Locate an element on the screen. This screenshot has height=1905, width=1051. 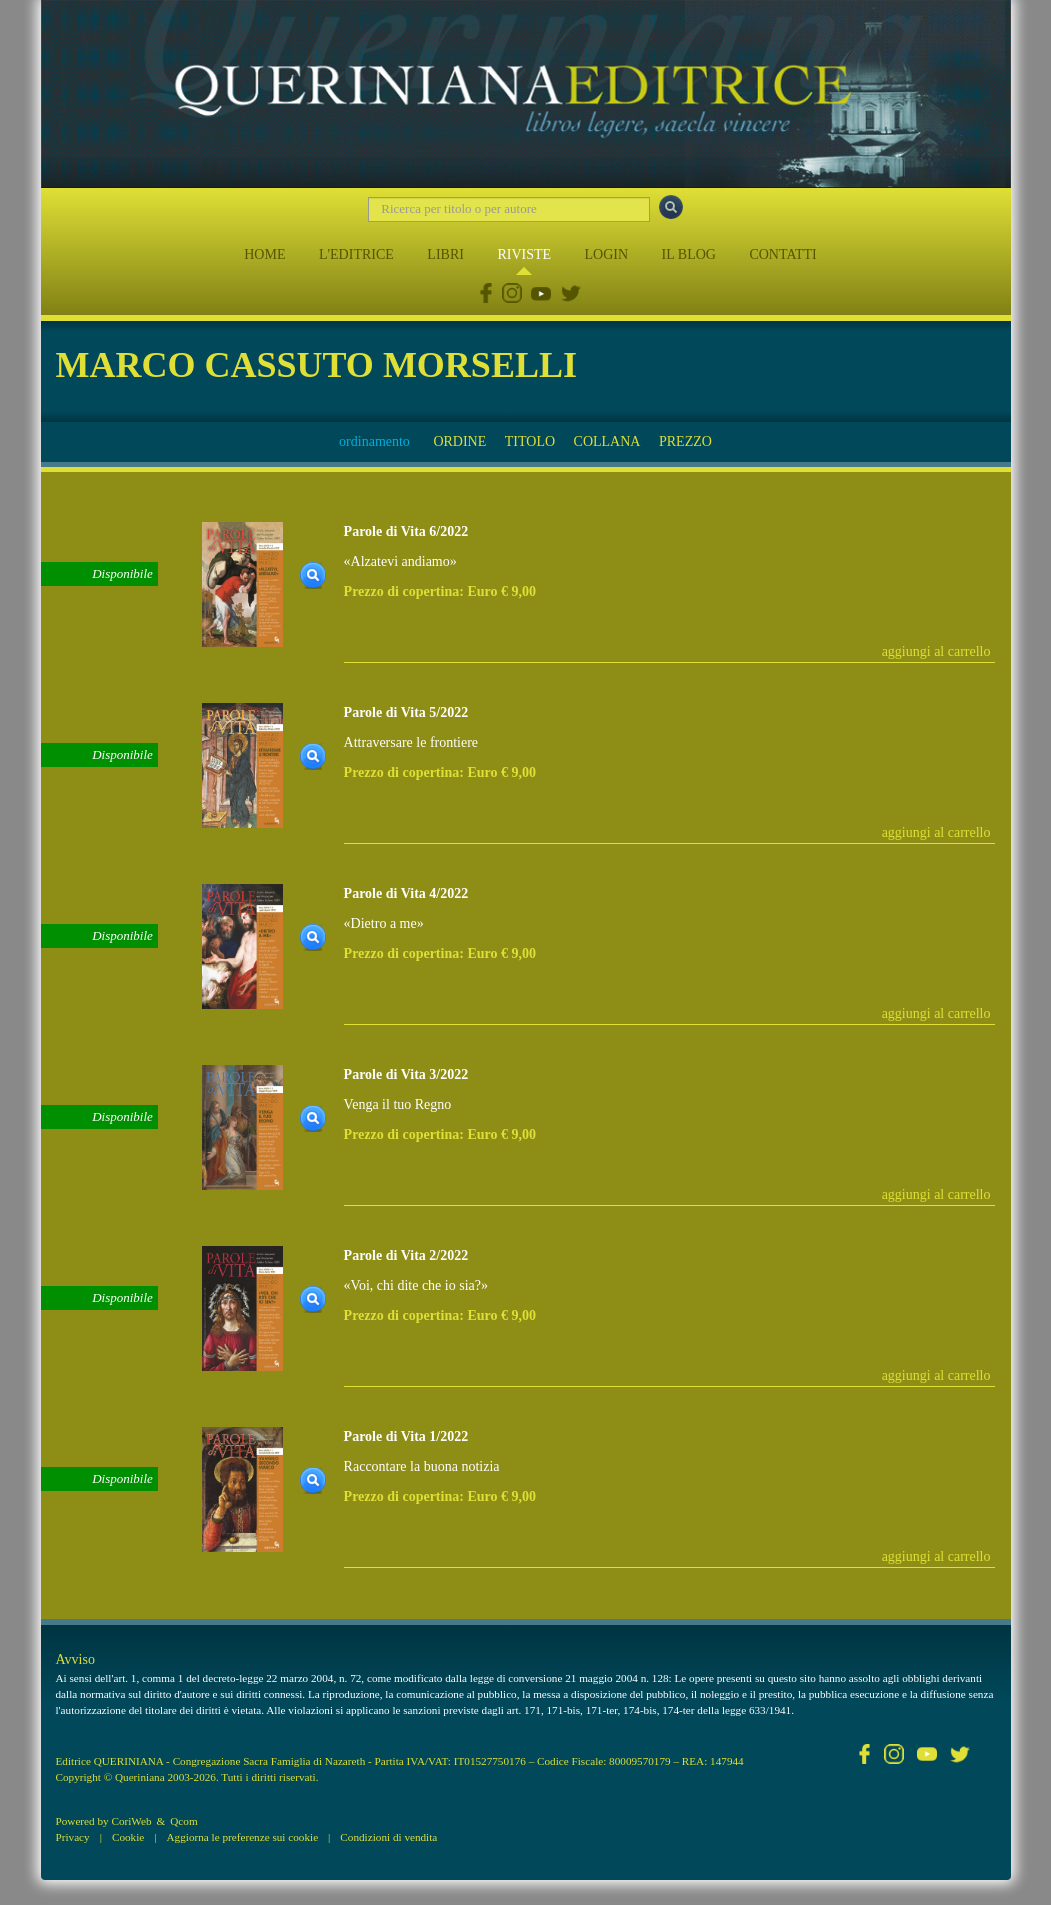
LIBRI is located at coordinates (445, 254).